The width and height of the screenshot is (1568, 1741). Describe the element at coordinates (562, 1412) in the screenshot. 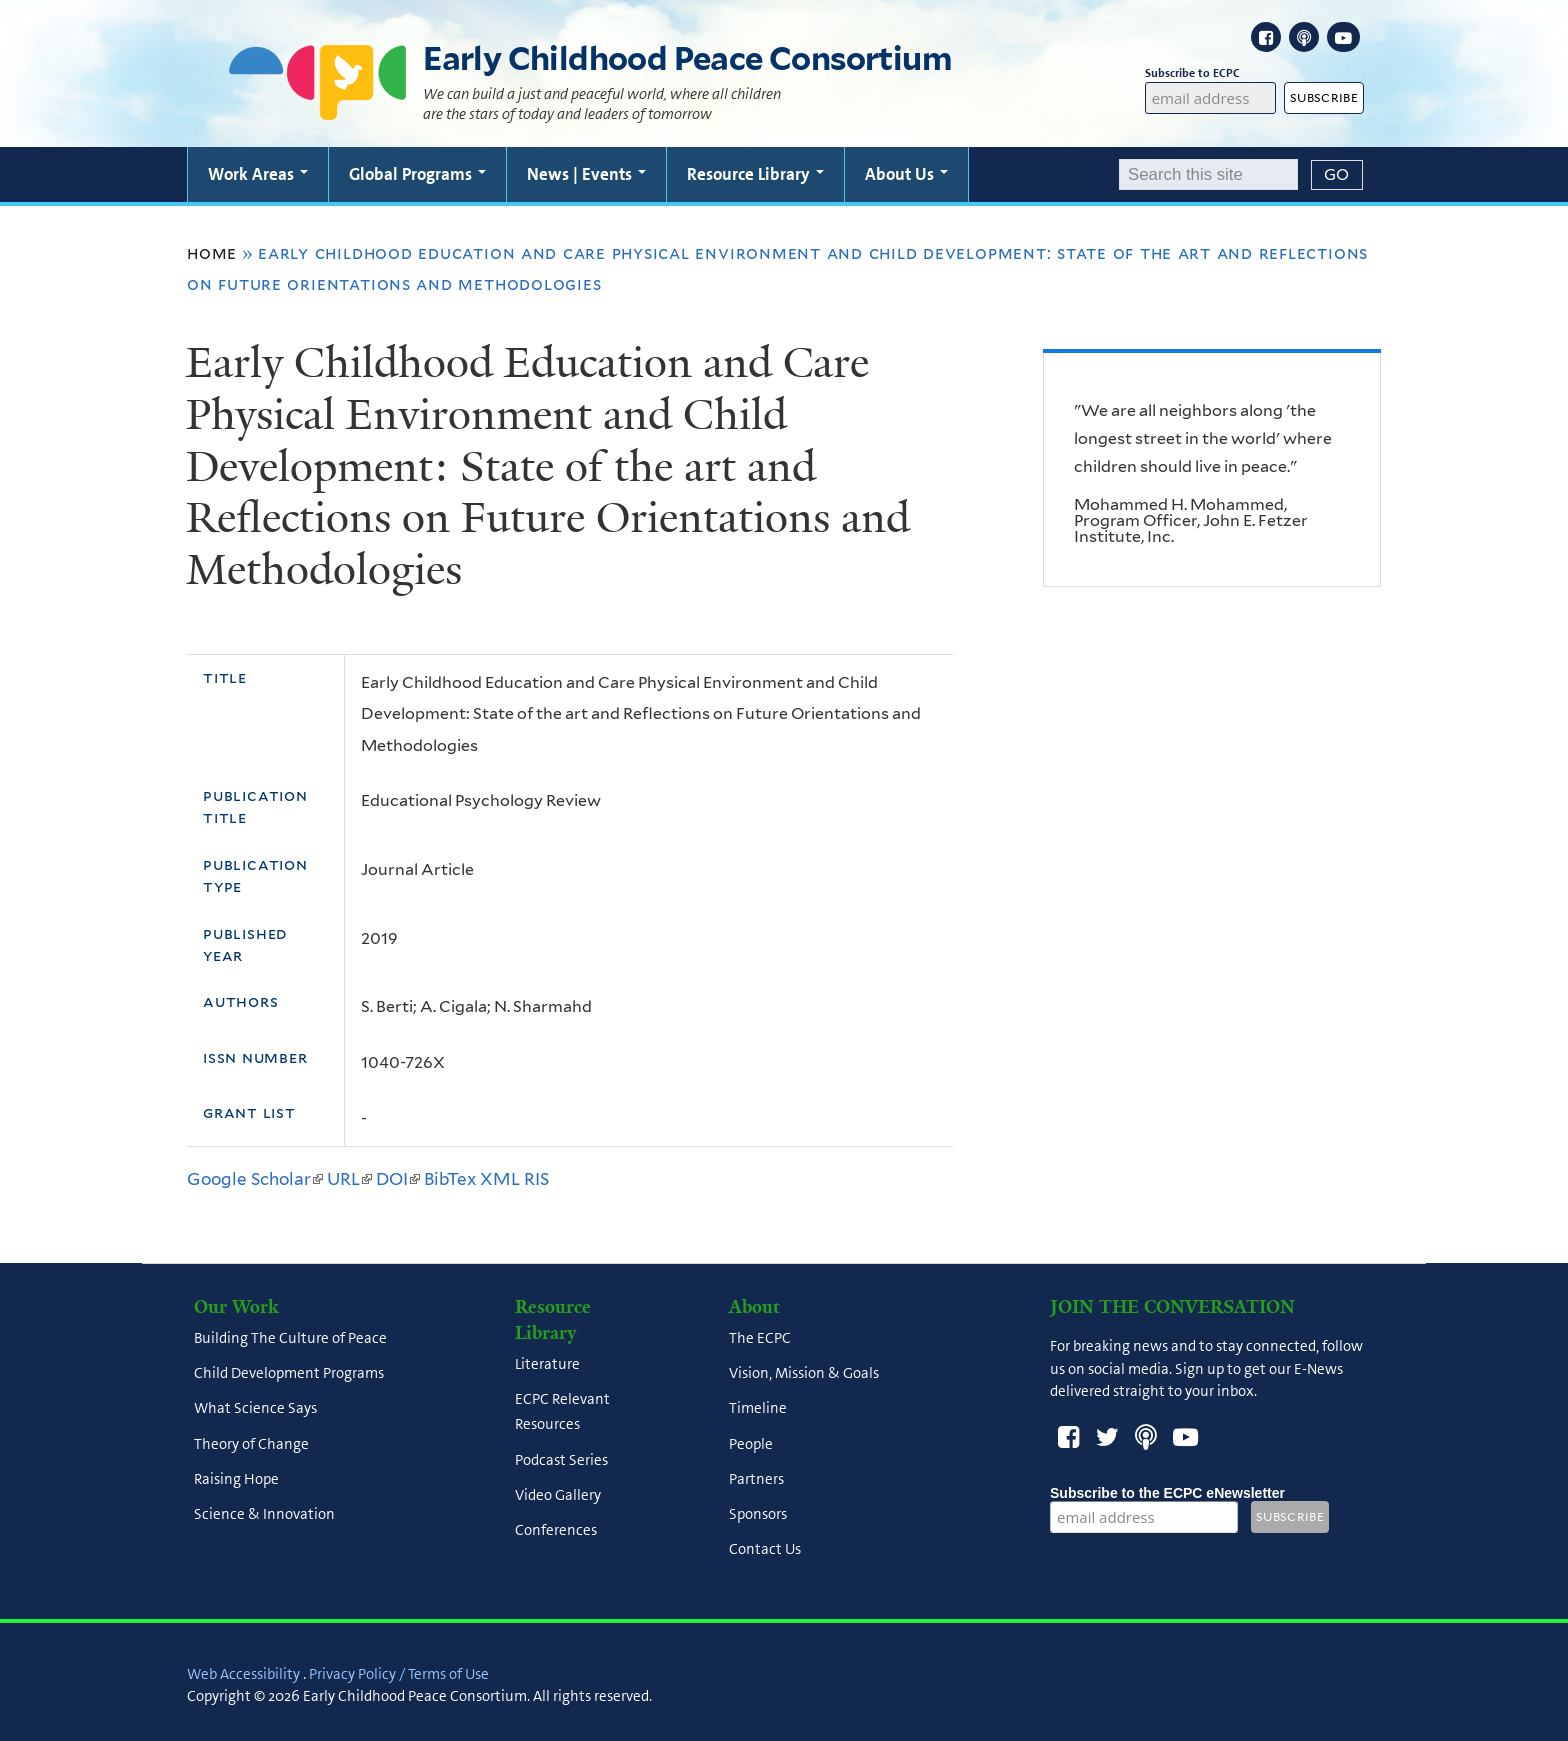

I see `ECPC Relevant Resources` at that location.